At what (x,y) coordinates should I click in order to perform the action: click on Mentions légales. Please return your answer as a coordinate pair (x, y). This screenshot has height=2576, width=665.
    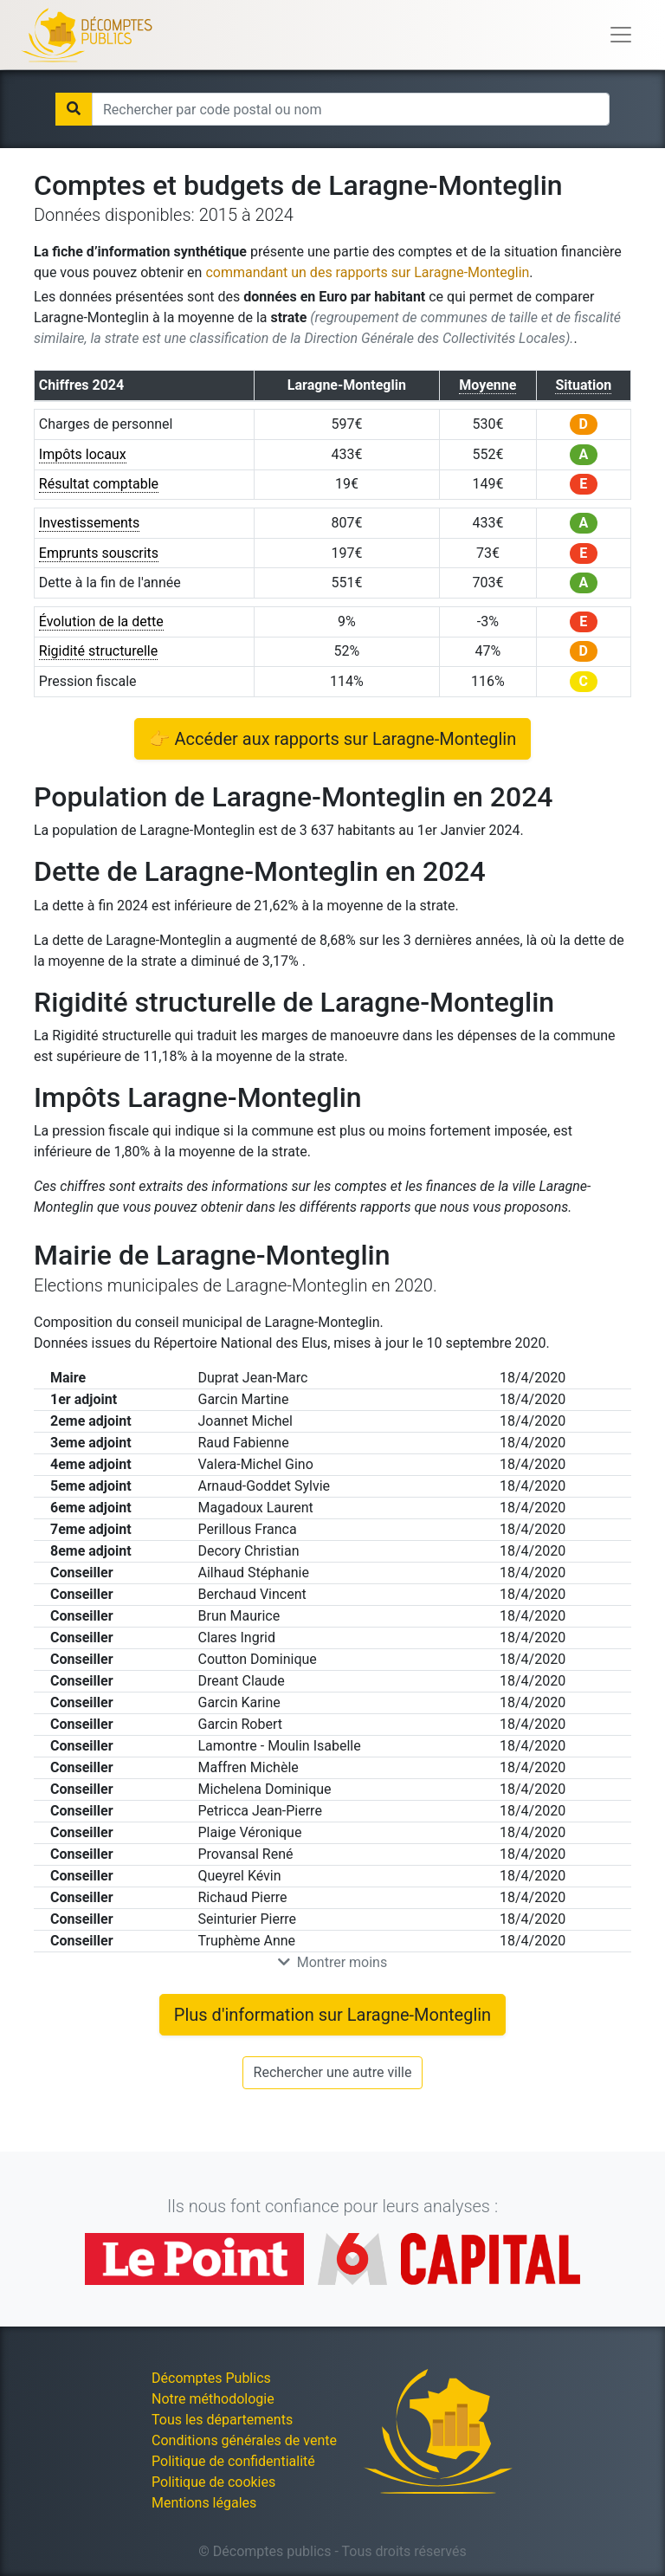
    Looking at the image, I should click on (204, 2503).